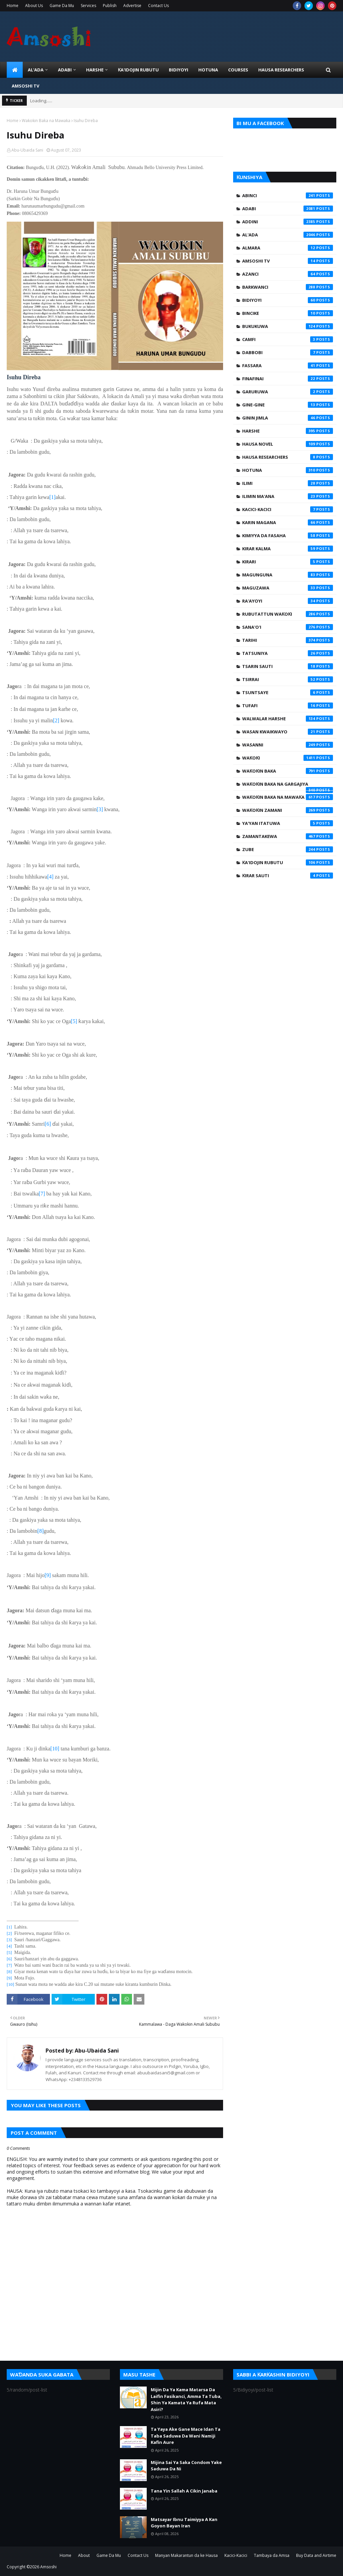  What do you see at coordinates (287, 588) in the screenshot?
I see `Maguzawa` at bounding box center [287, 588].